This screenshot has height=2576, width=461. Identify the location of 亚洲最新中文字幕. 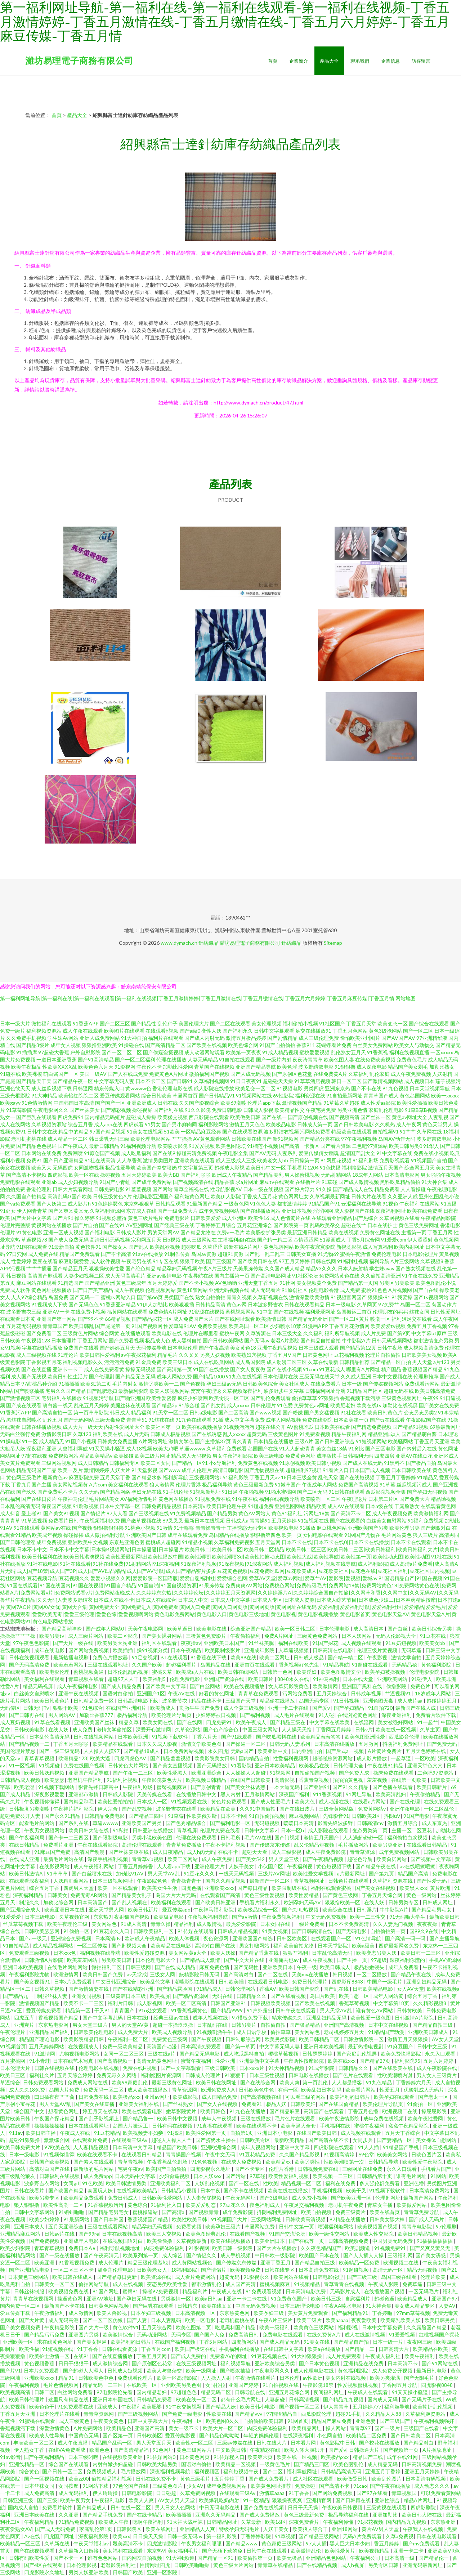
(260, 2061).